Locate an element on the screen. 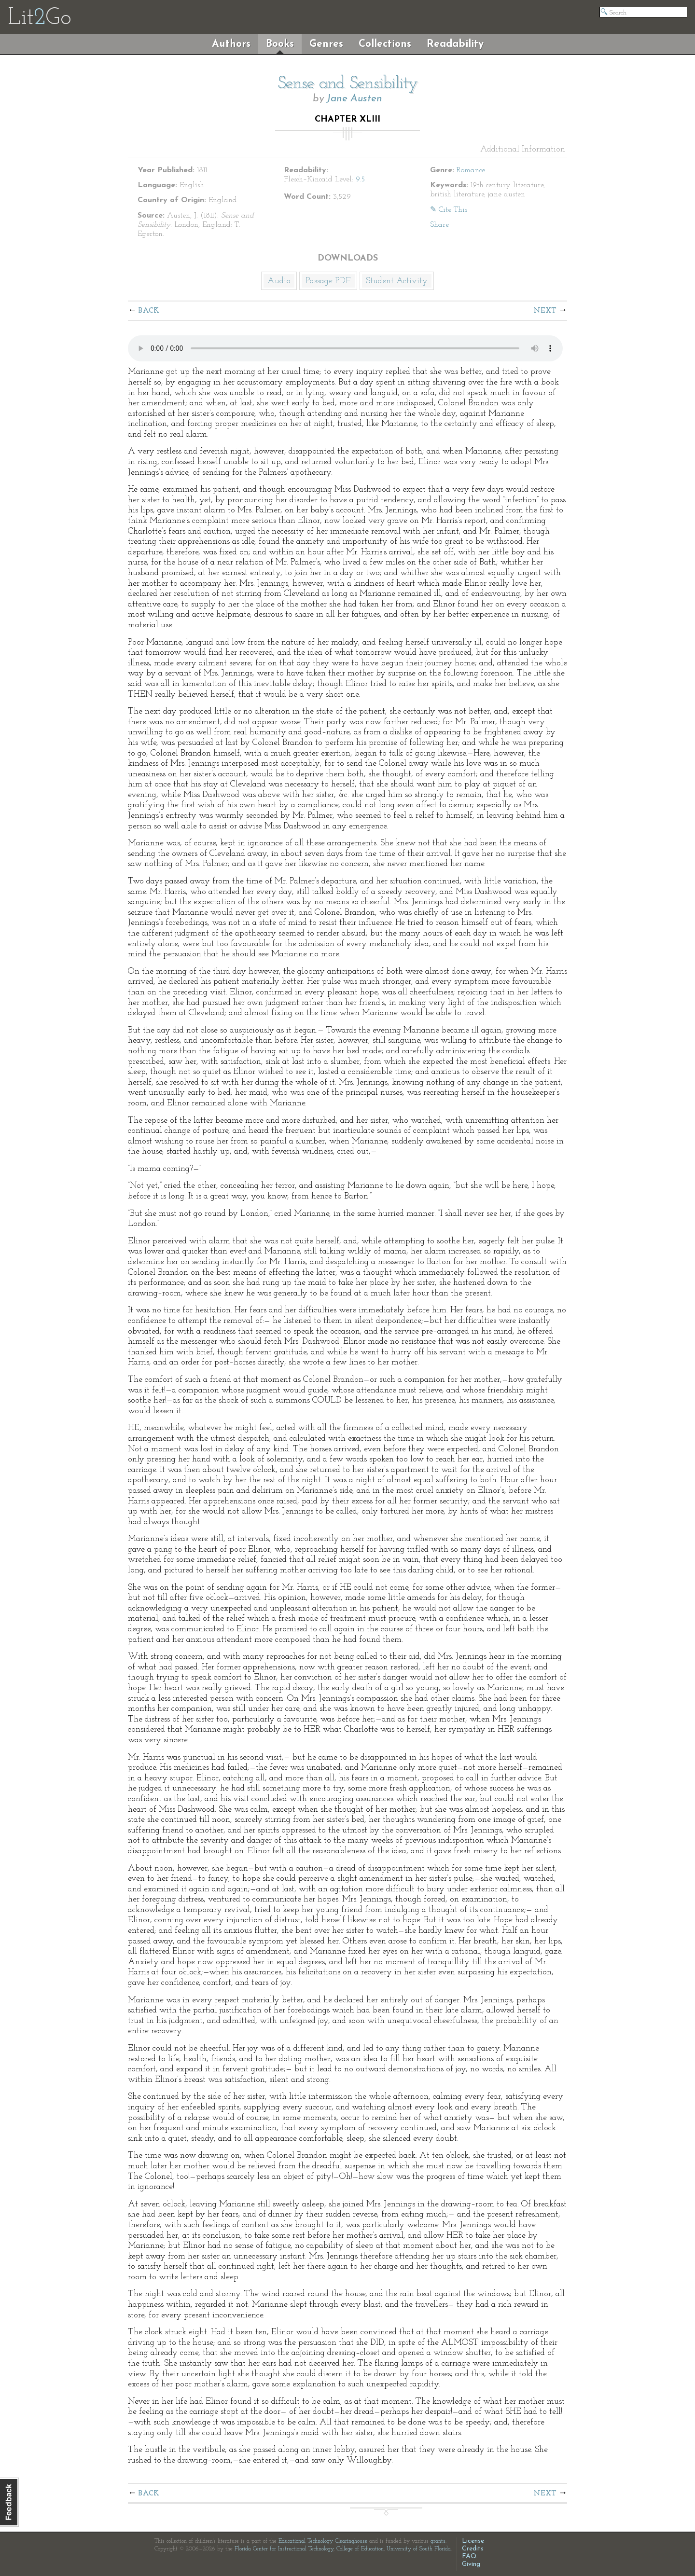  Next is located at coordinates (544, 311).